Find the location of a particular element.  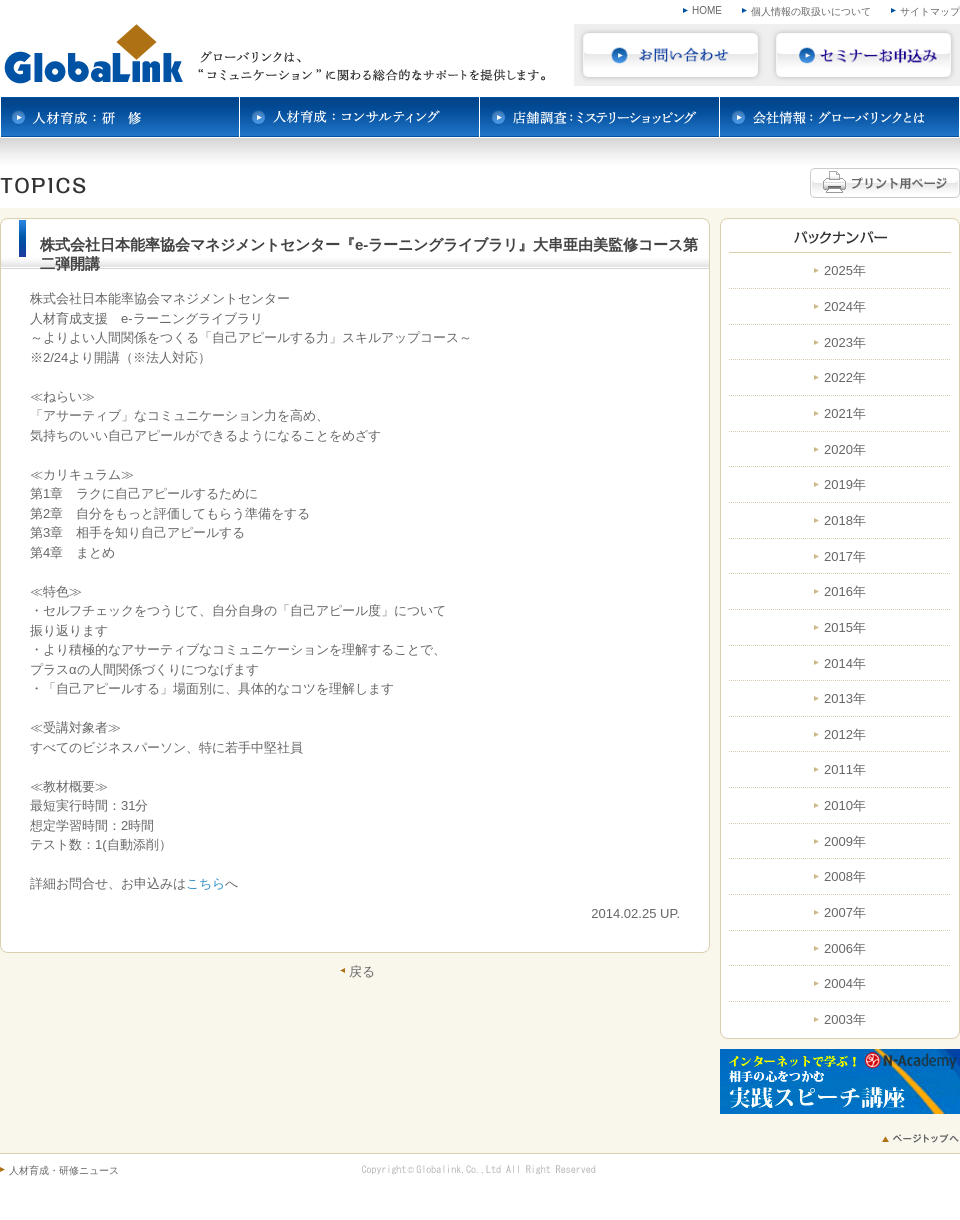

2008年 is located at coordinates (845, 877).